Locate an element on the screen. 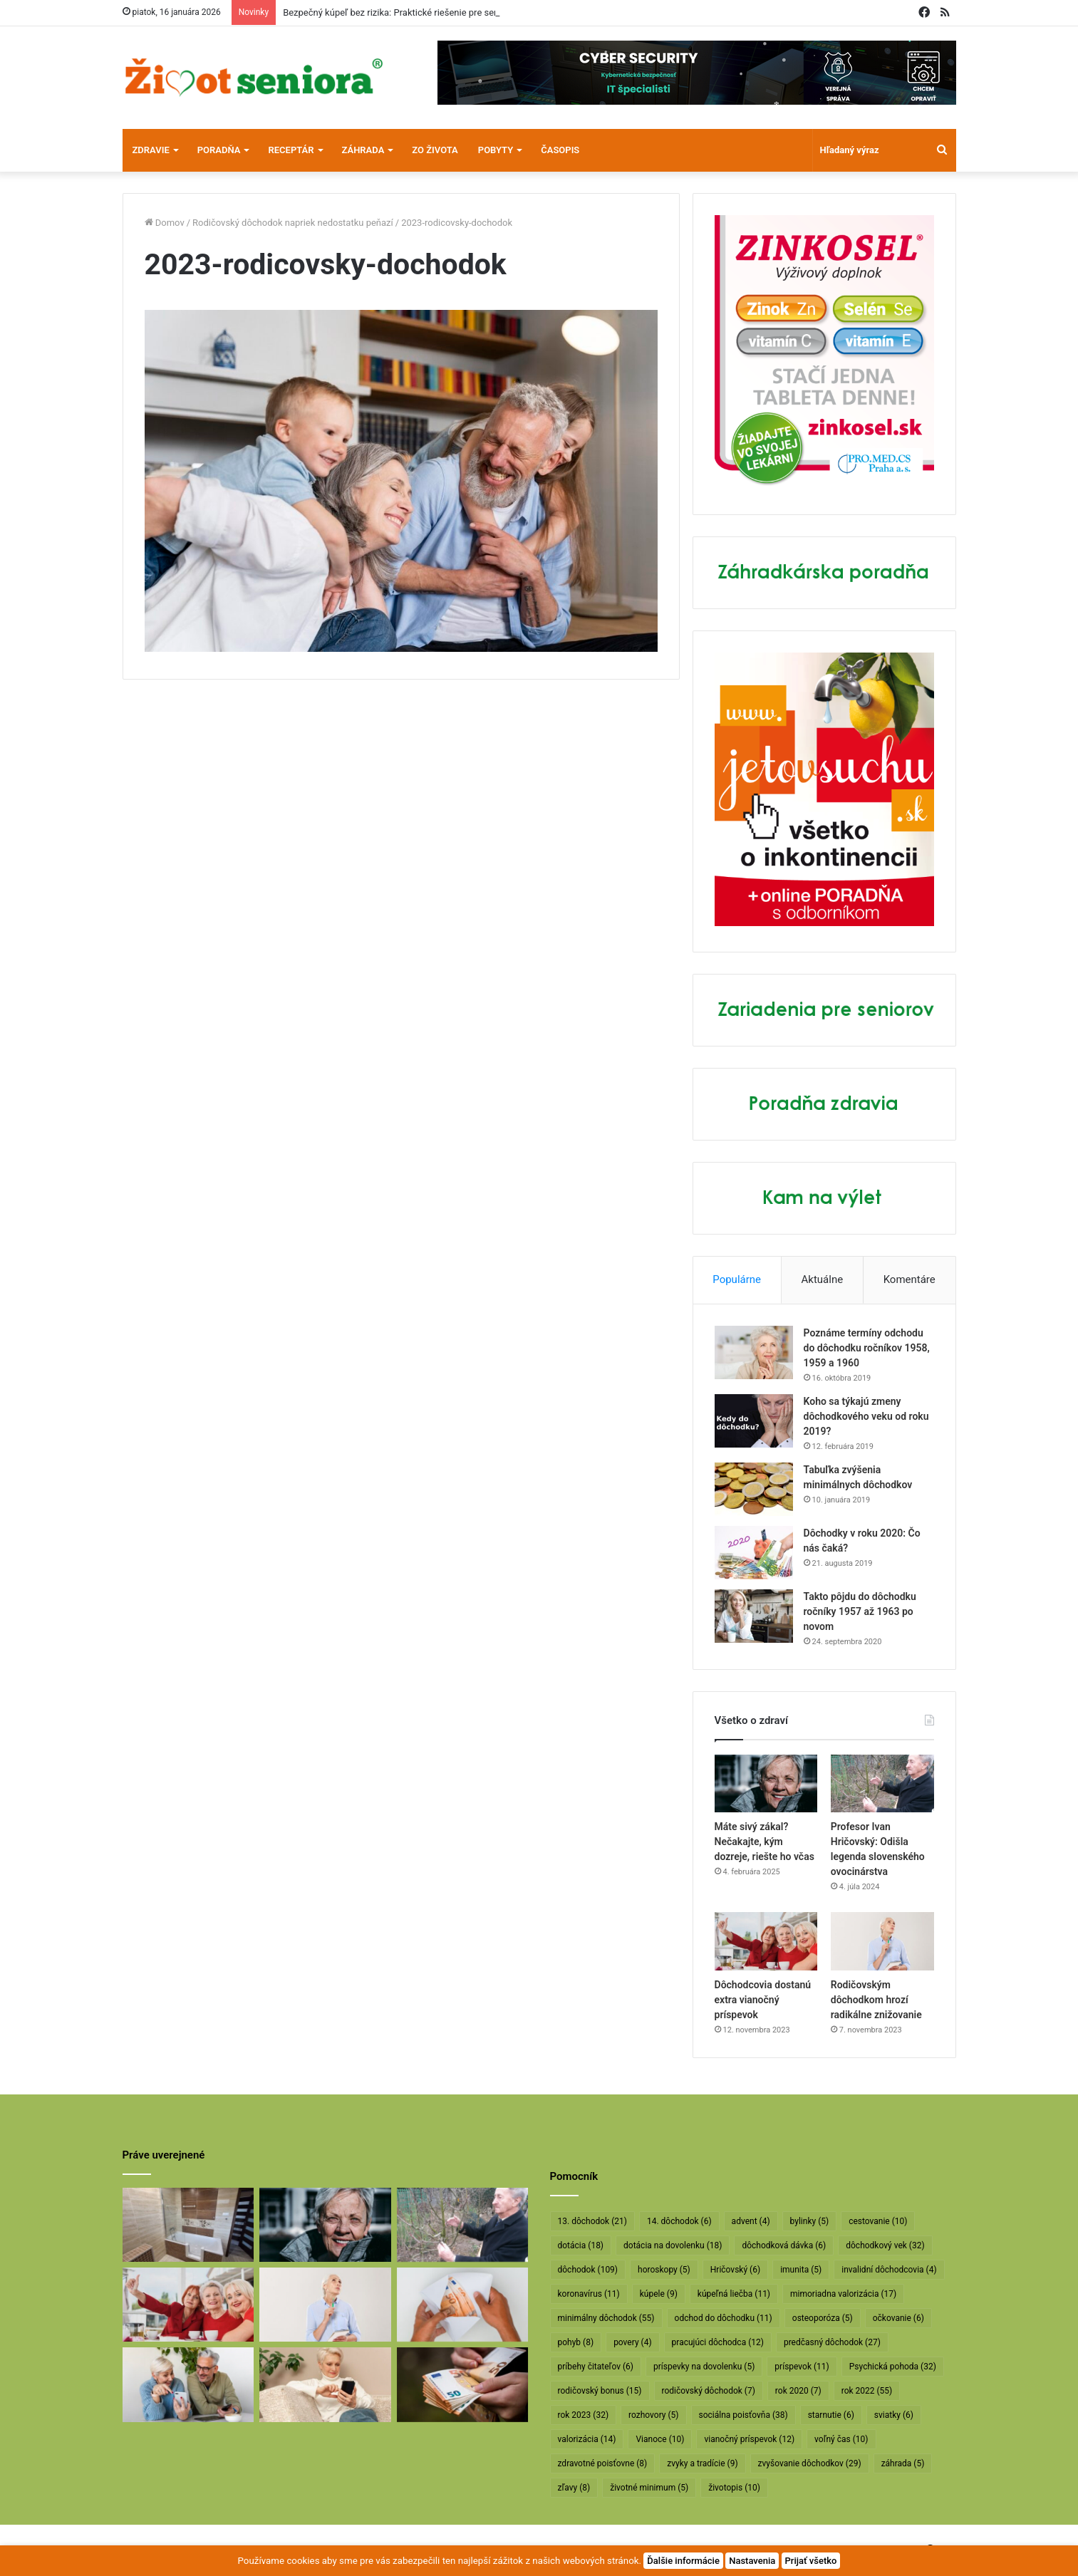 The width and height of the screenshot is (1078, 2576). Domov is located at coordinates (165, 222).